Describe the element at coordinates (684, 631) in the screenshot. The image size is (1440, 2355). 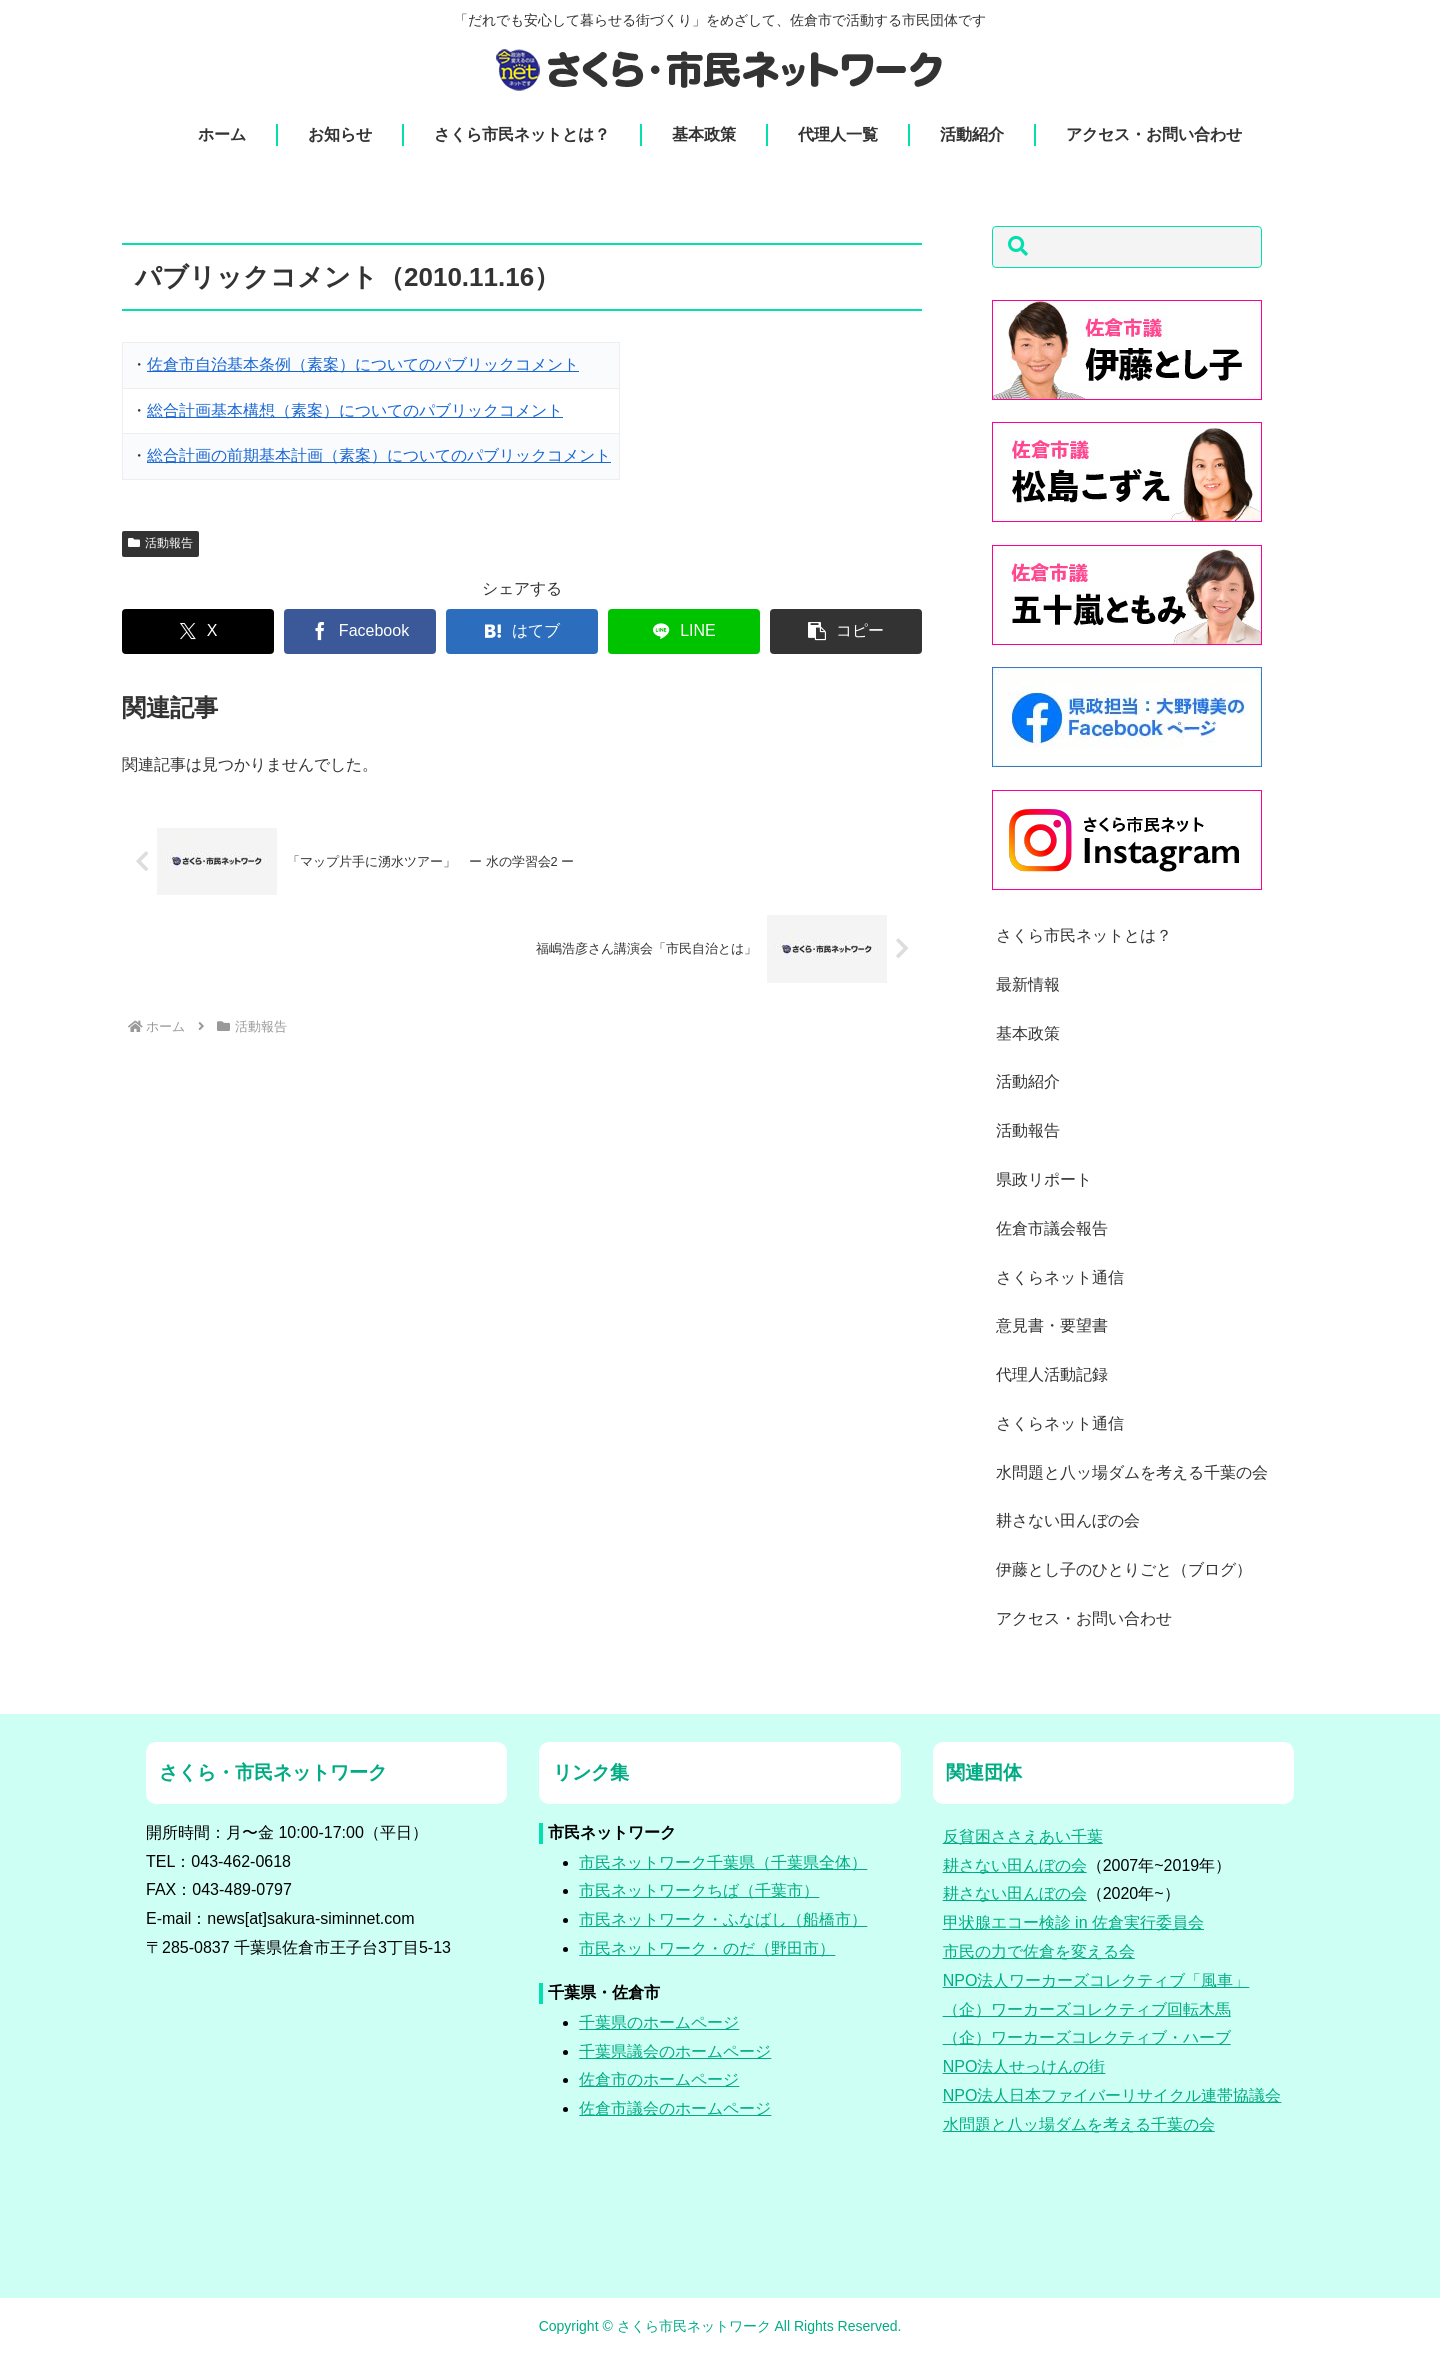
I see `[LINEでシェア]` at that location.